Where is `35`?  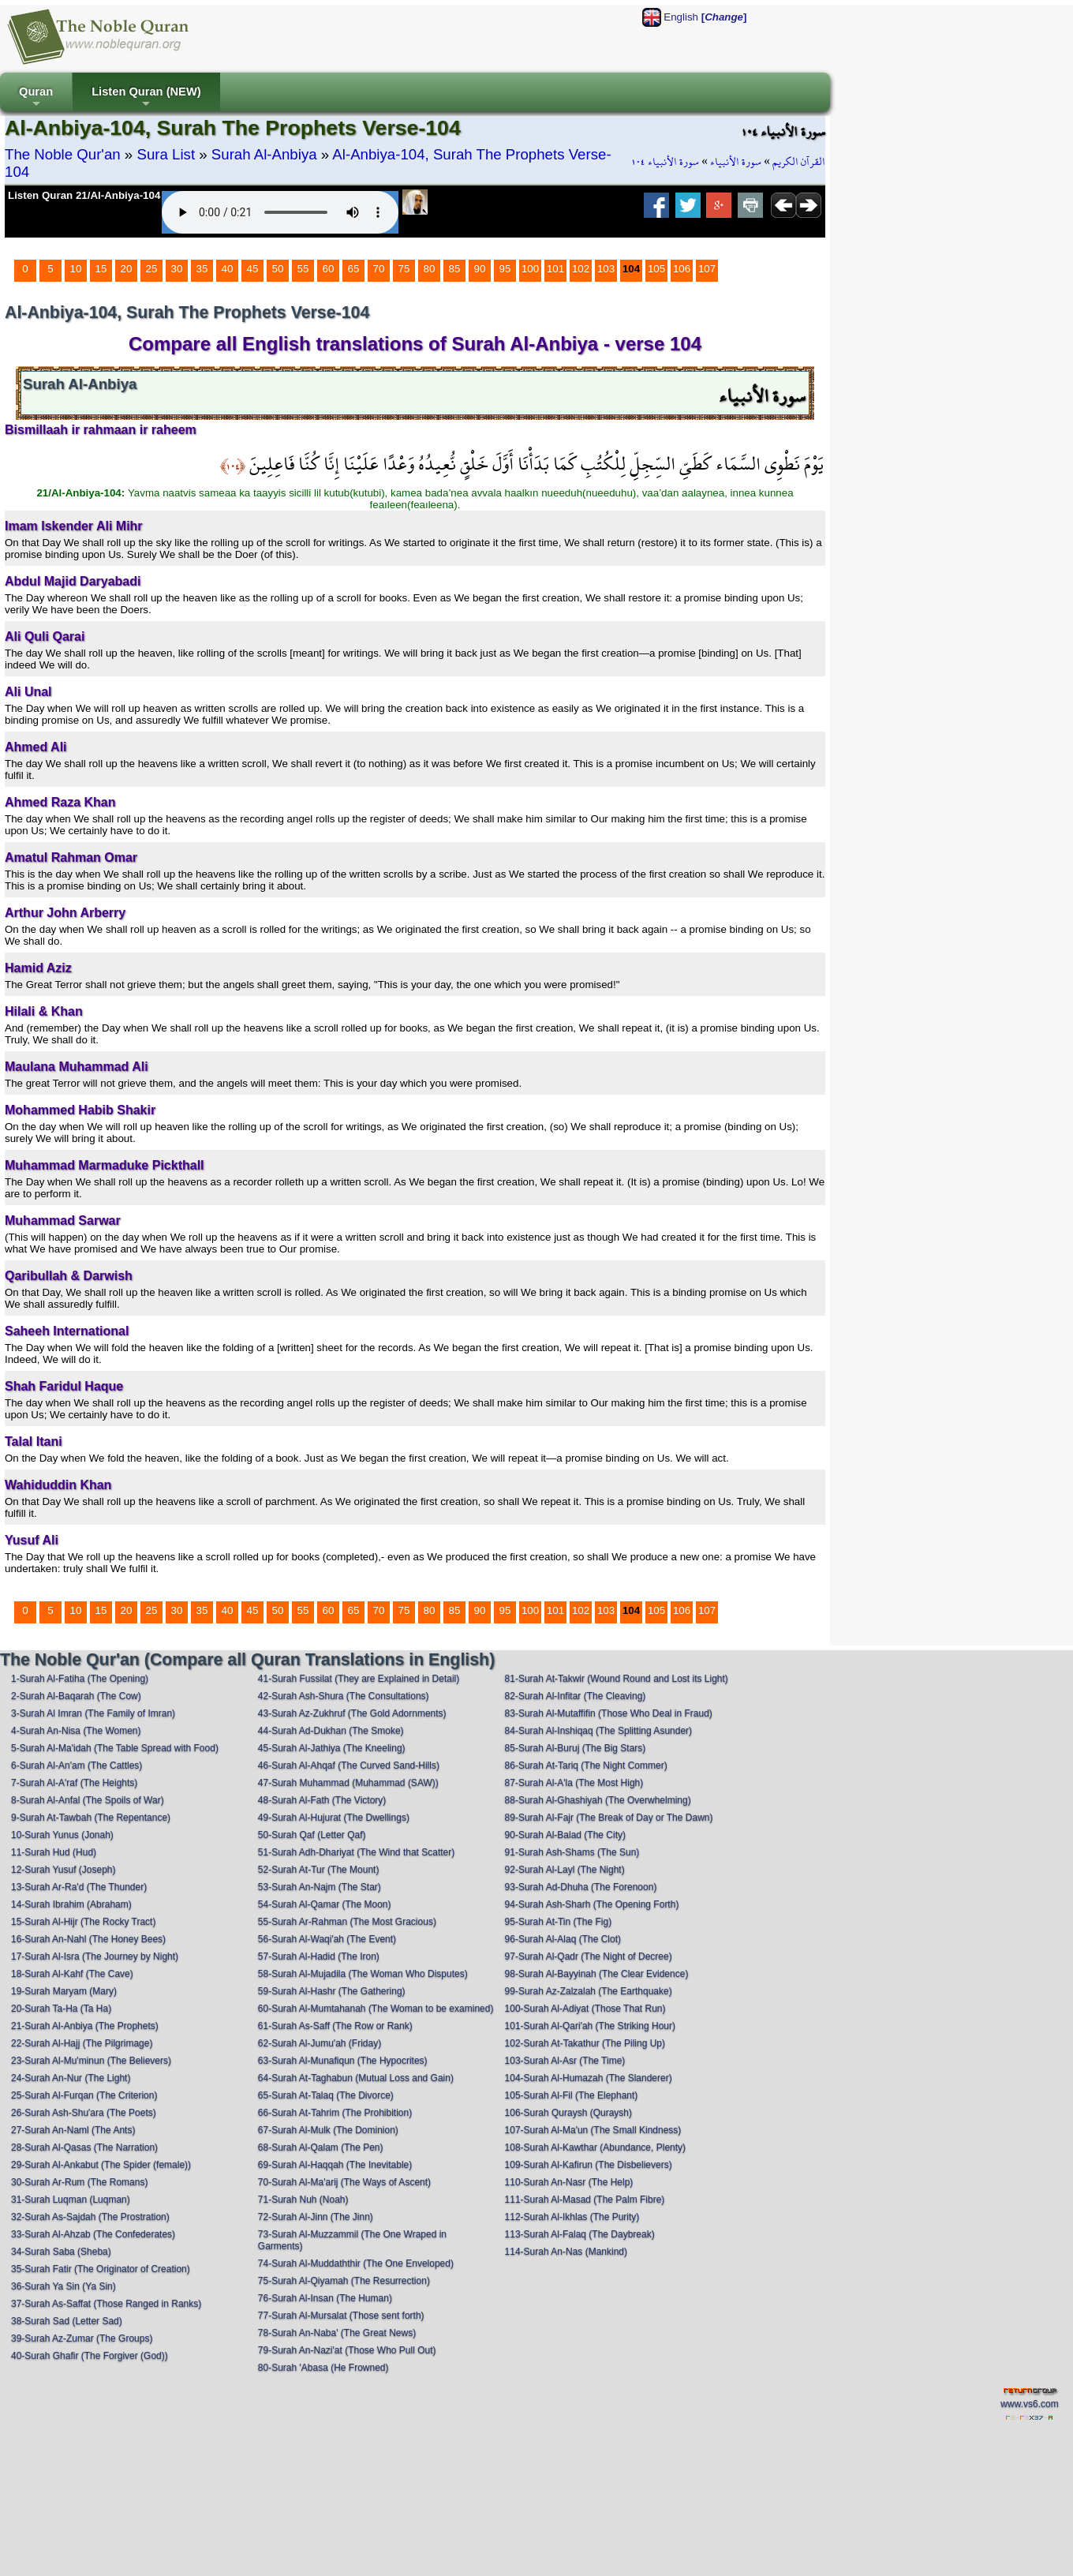
35 is located at coordinates (202, 269).